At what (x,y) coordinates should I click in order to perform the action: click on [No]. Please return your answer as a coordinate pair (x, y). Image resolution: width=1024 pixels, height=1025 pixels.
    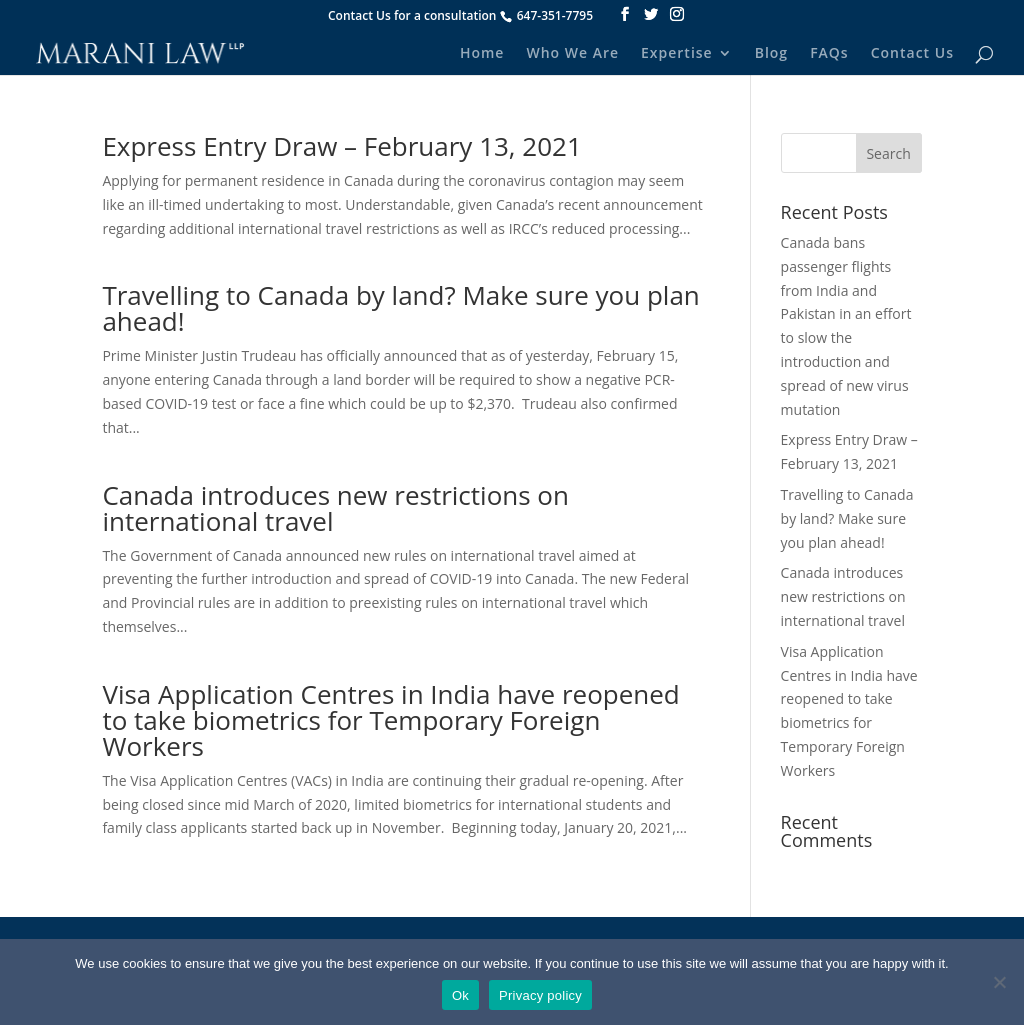
    Looking at the image, I should click on (999, 982).